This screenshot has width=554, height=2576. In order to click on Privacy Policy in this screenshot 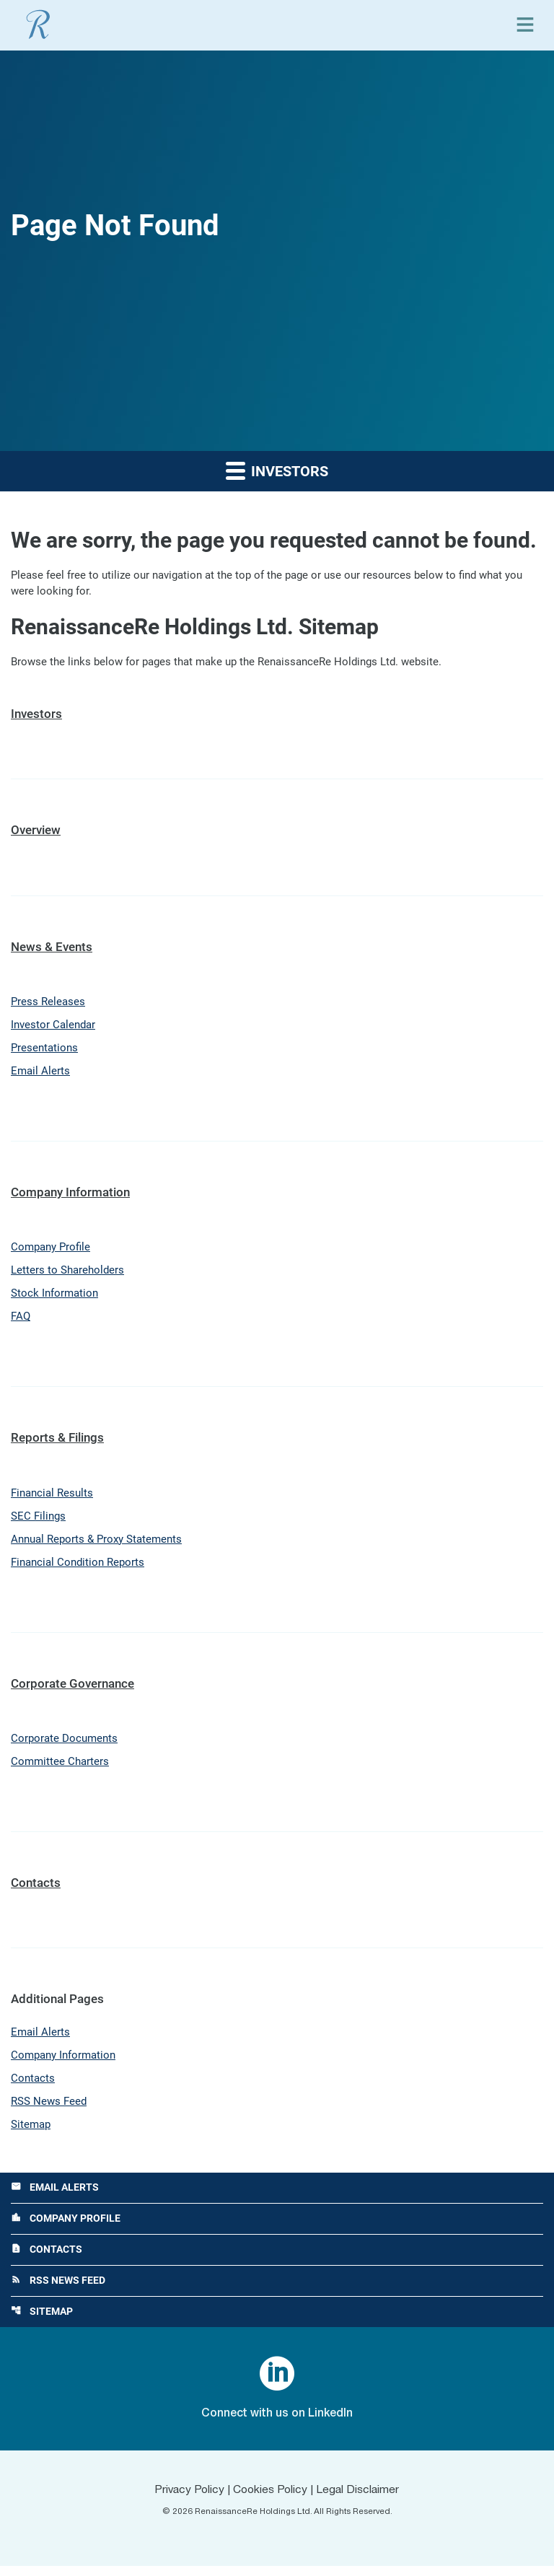, I will do `click(187, 2500)`.